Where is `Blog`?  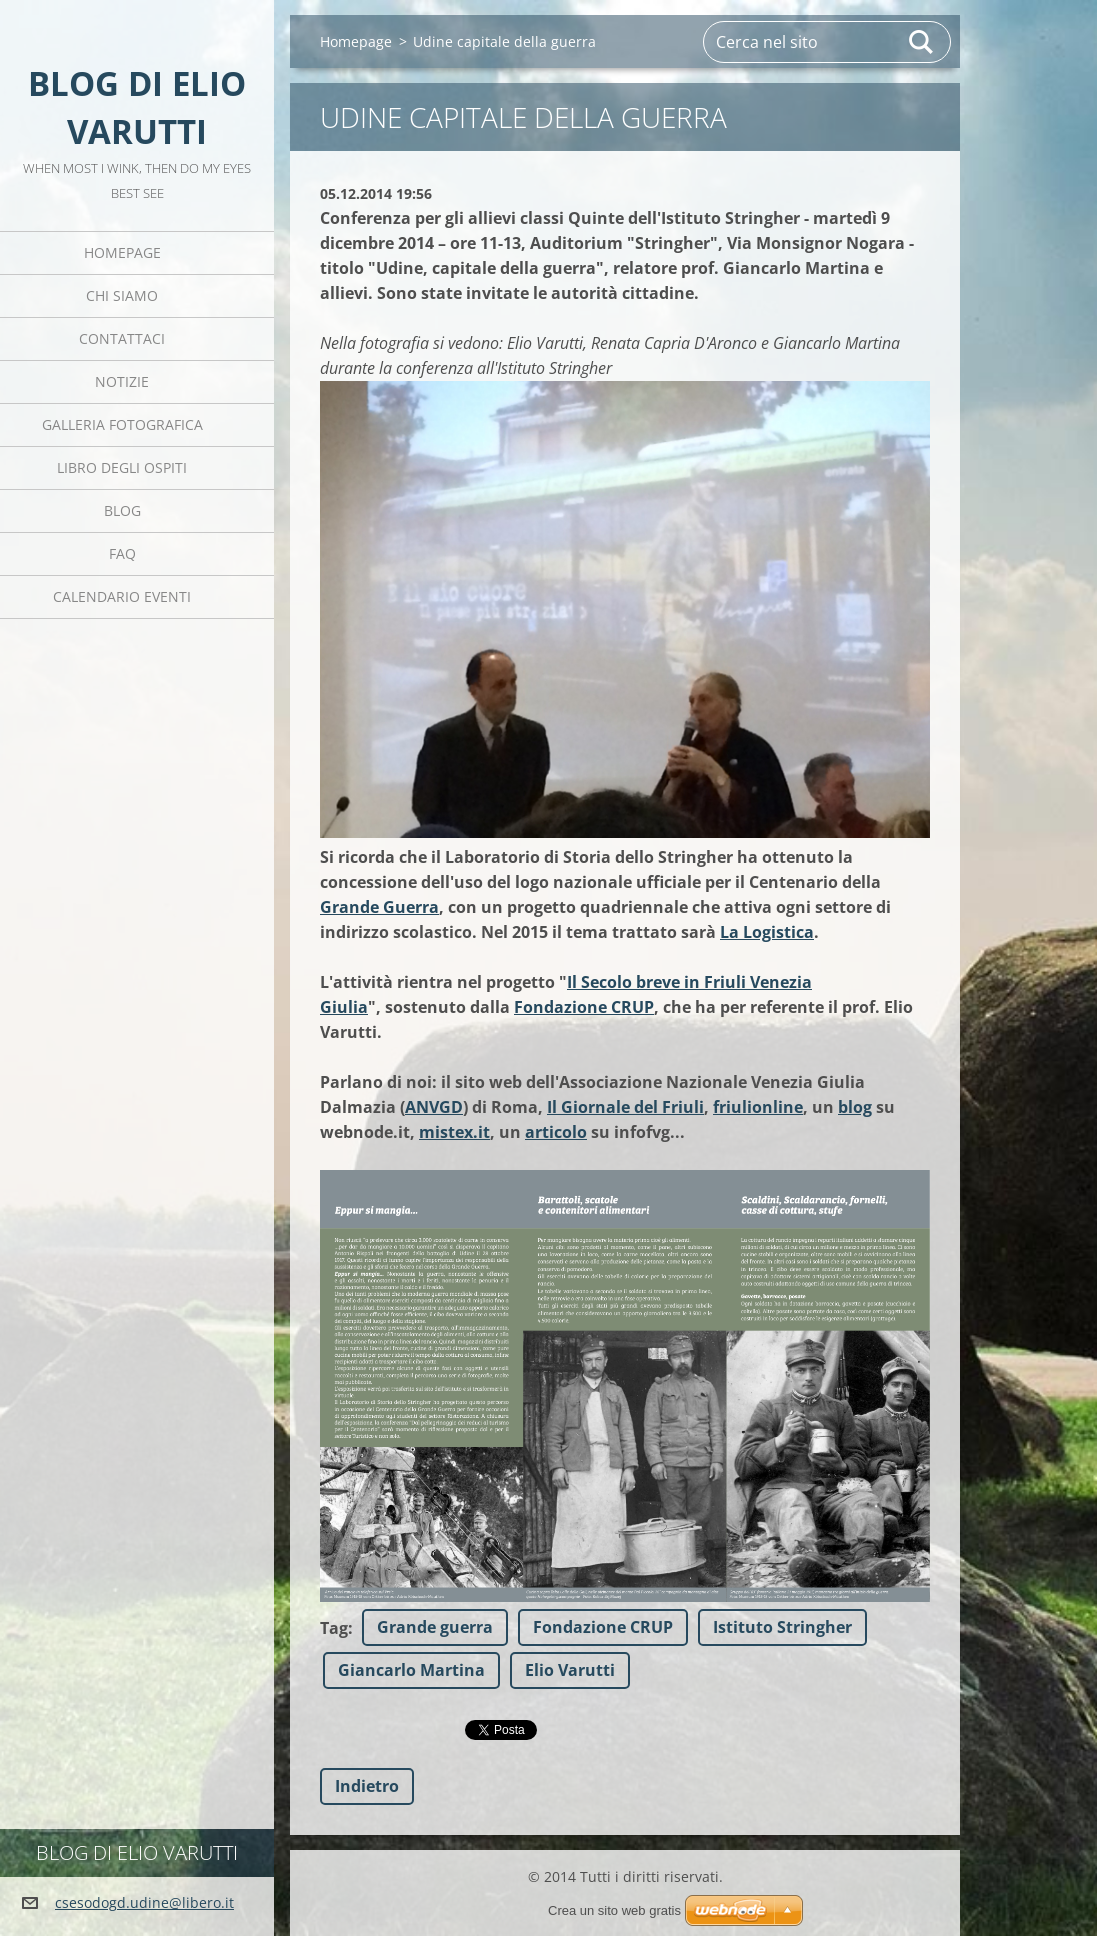 Blog is located at coordinates (122, 510).